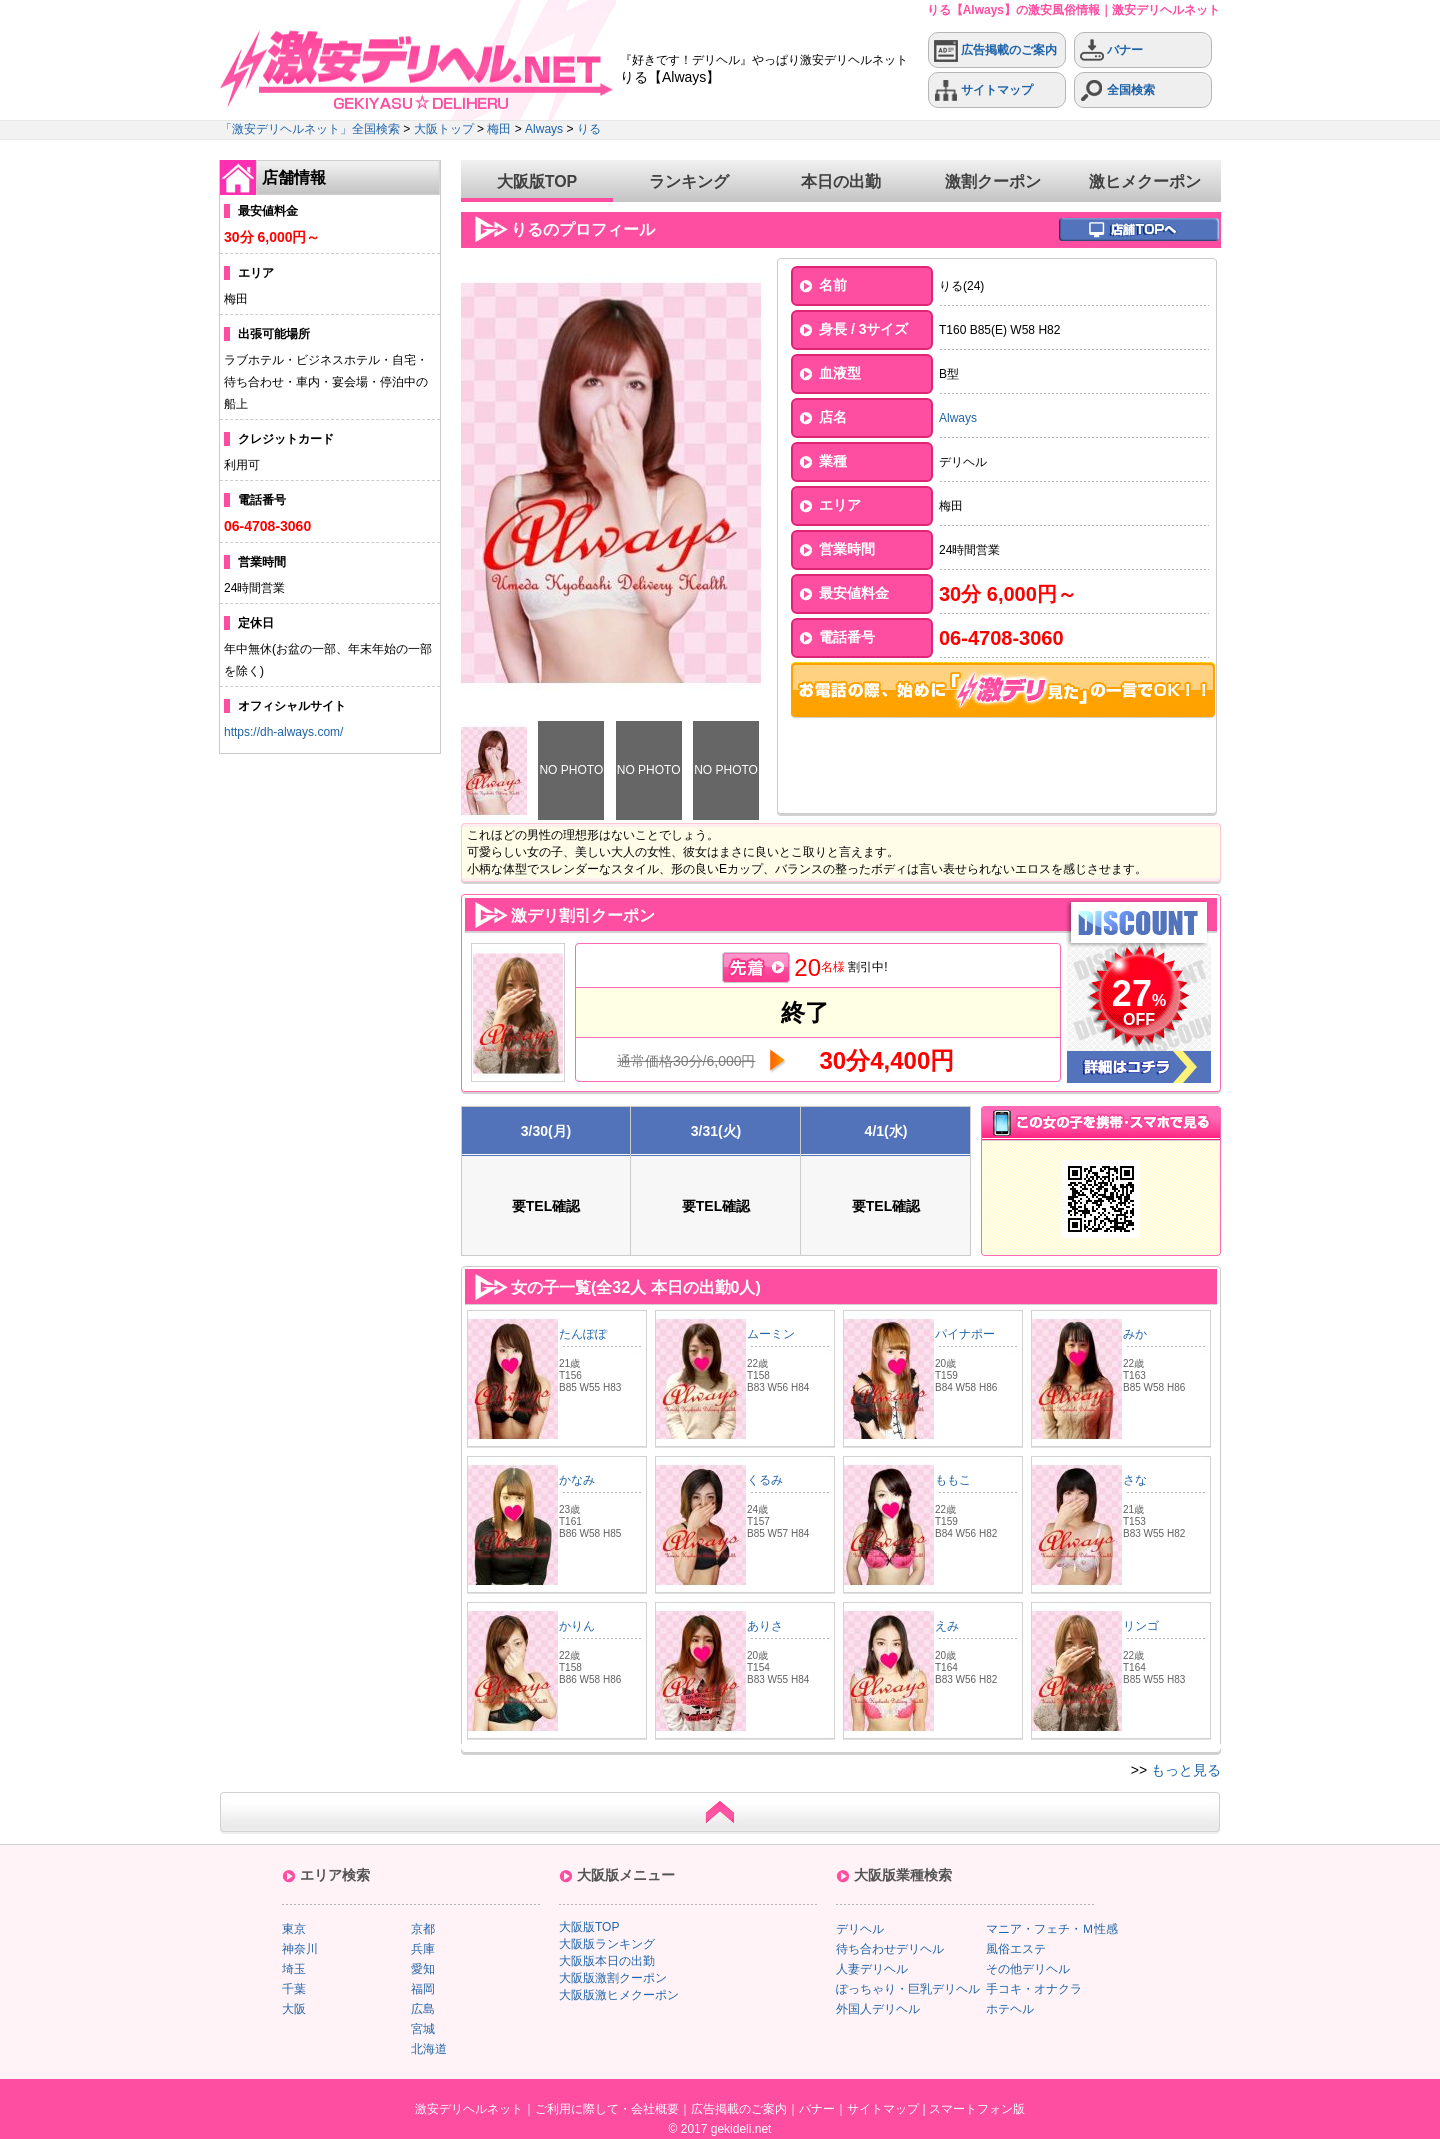  What do you see at coordinates (499, 129) in the screenshot?
I see `梅田` at bounding box center [499, 129].